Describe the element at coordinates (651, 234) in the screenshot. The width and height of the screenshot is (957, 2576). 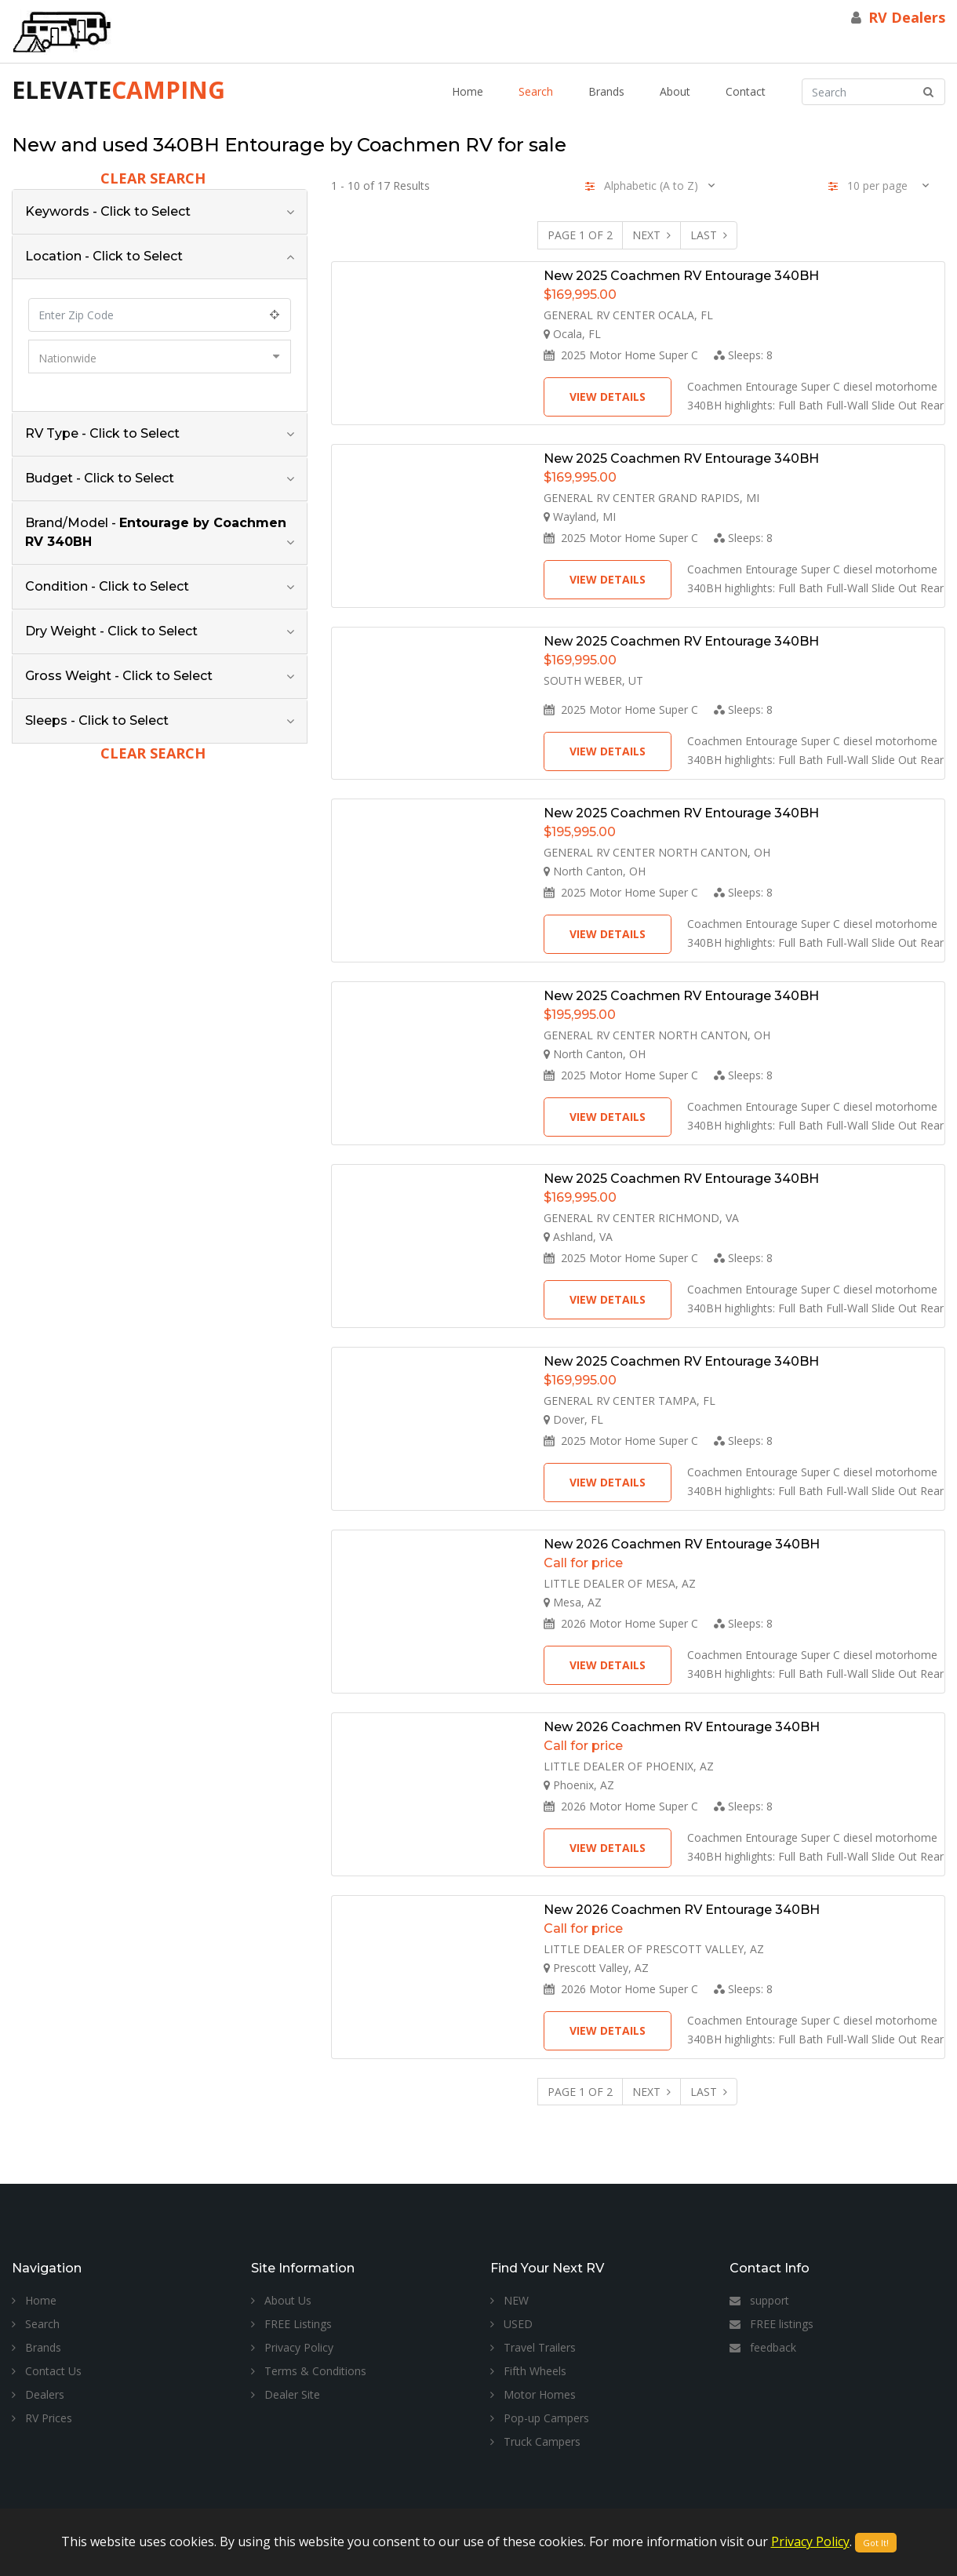
I see `Next` at that location.